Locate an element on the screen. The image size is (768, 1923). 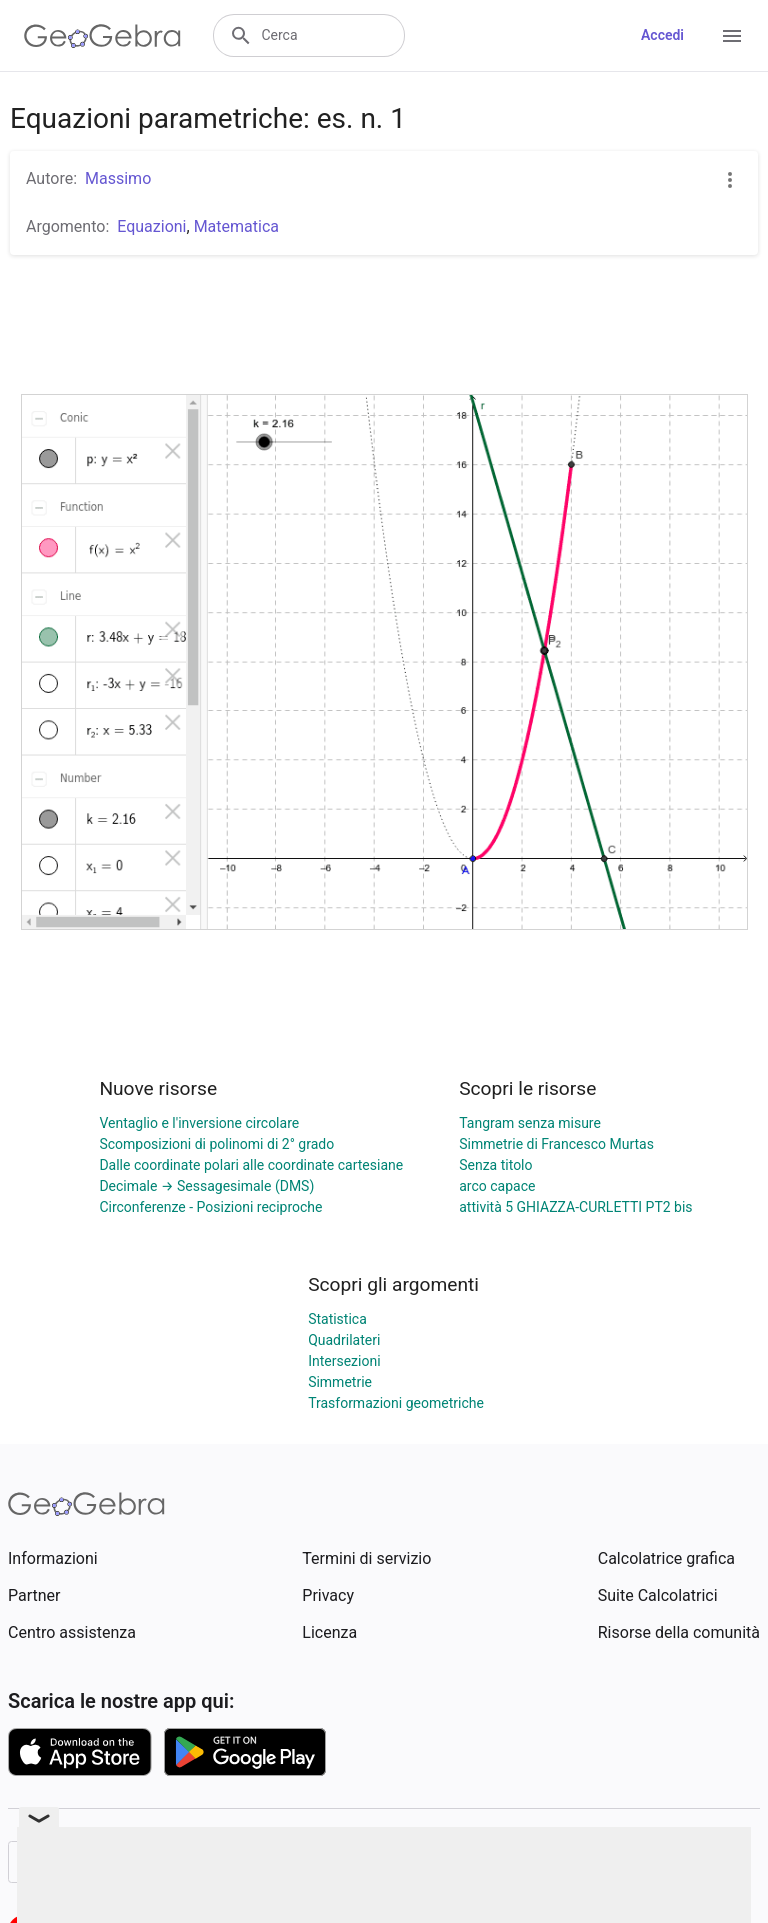
Massimo is located at coordinates (118, 178).